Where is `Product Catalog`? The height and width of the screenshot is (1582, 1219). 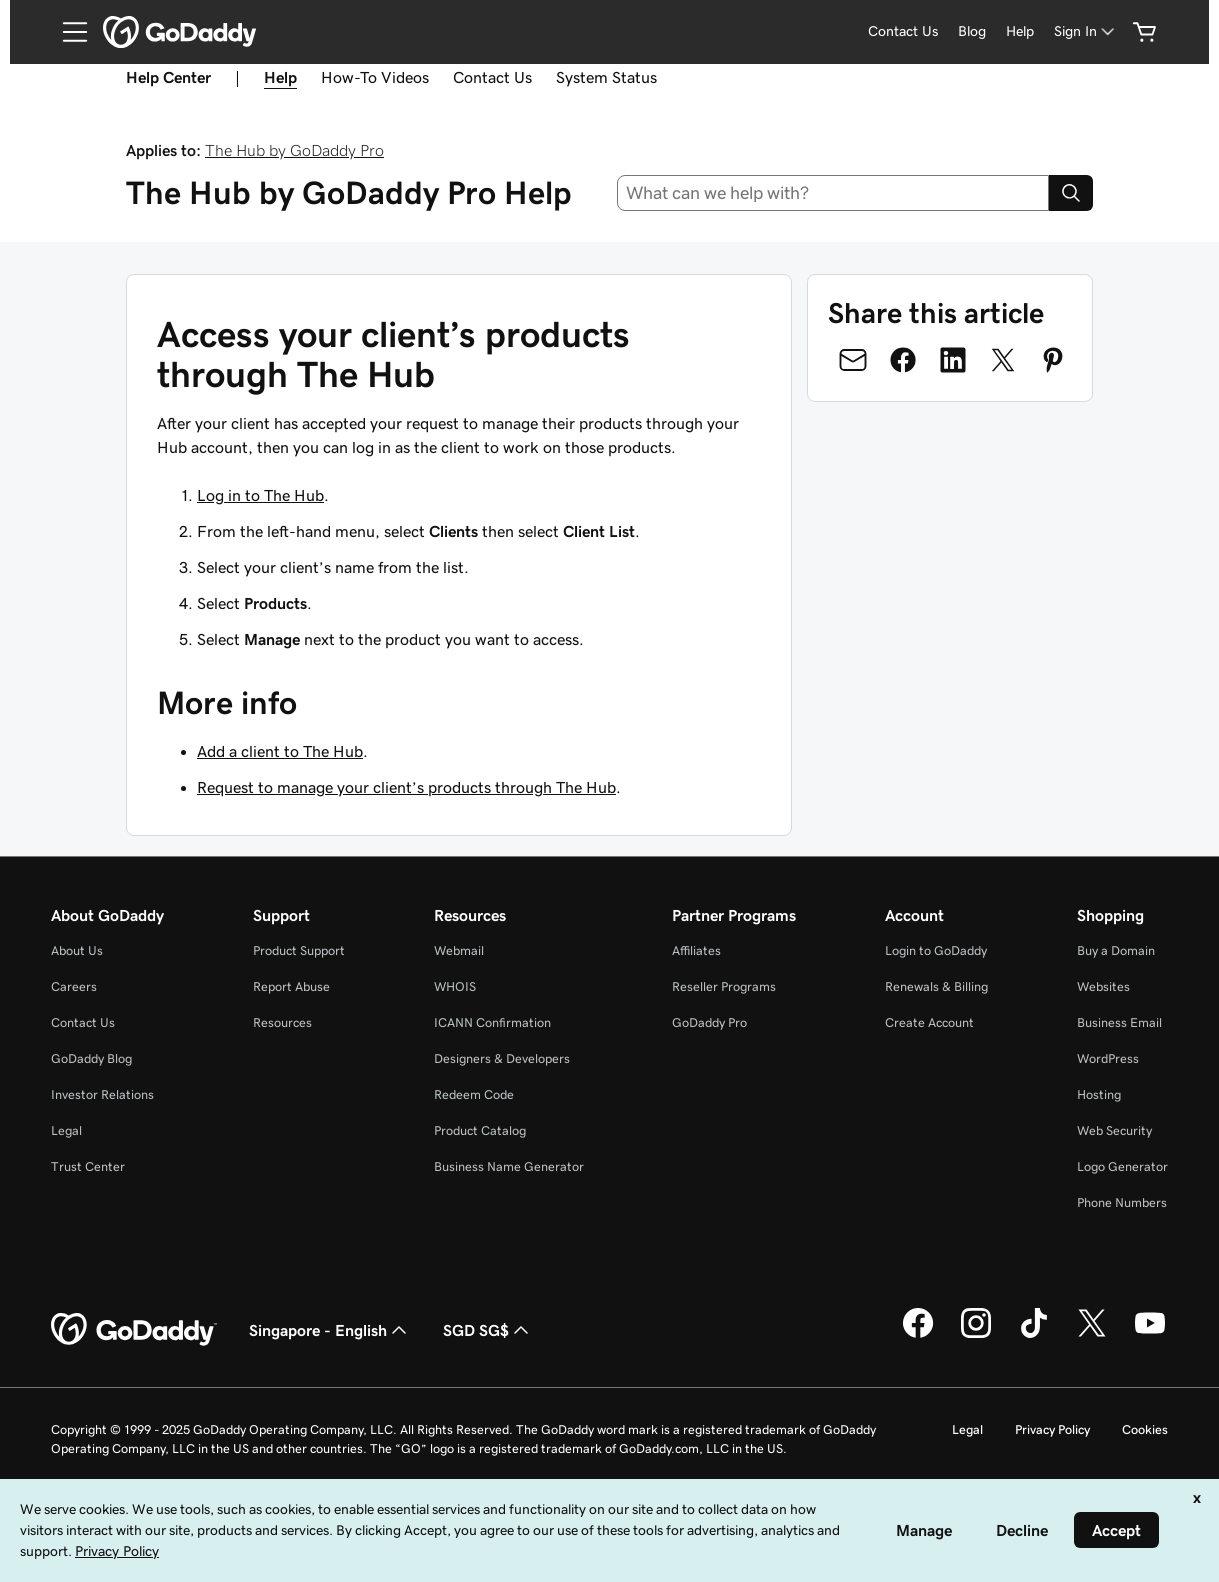
Product Catalog is located at coordinates (480, 1130).